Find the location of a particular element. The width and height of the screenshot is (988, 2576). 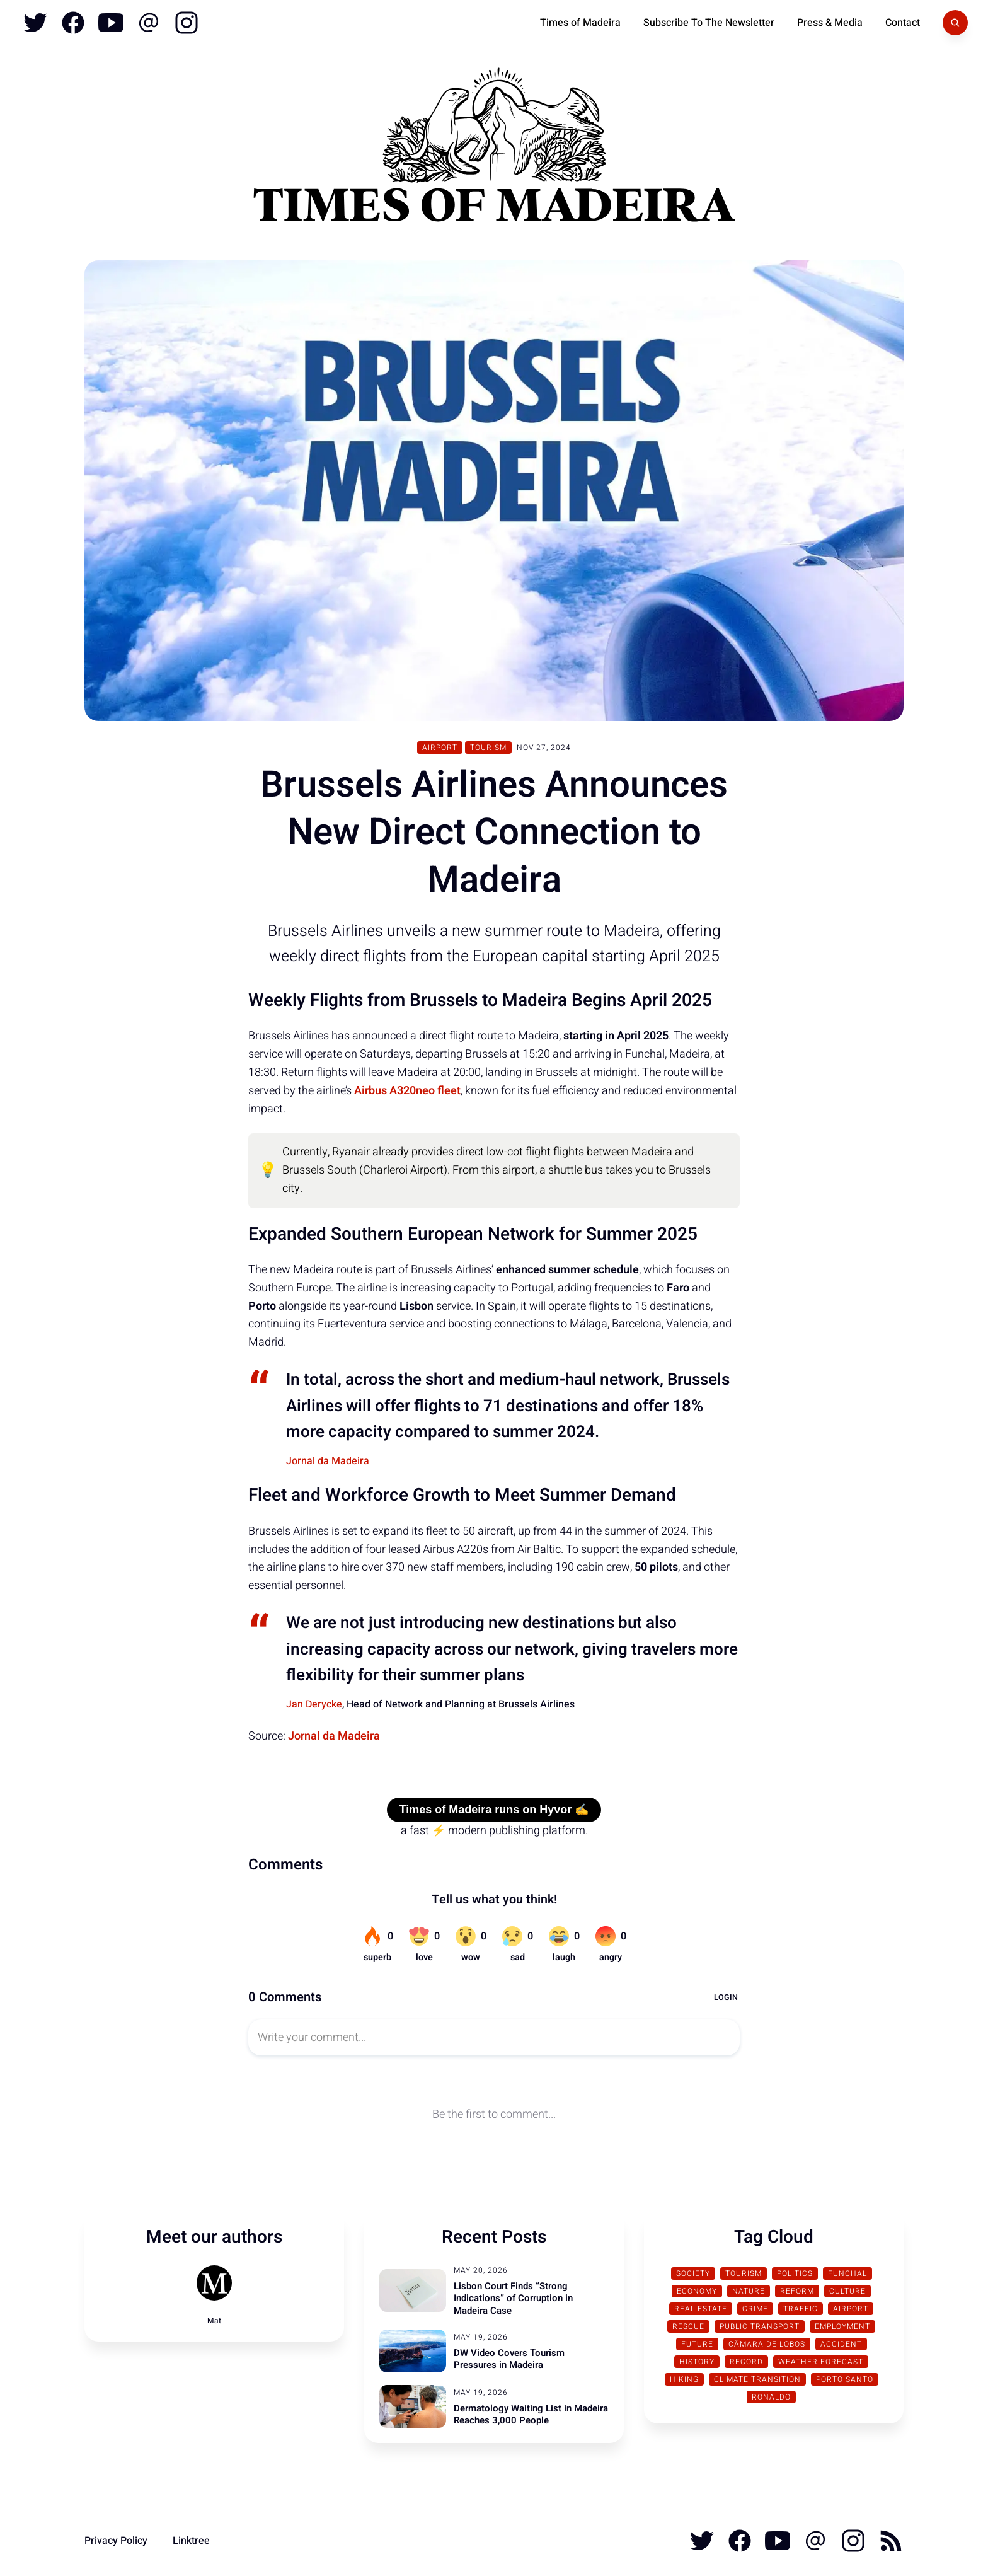

Funchal is located at coordinates (847, 2273).